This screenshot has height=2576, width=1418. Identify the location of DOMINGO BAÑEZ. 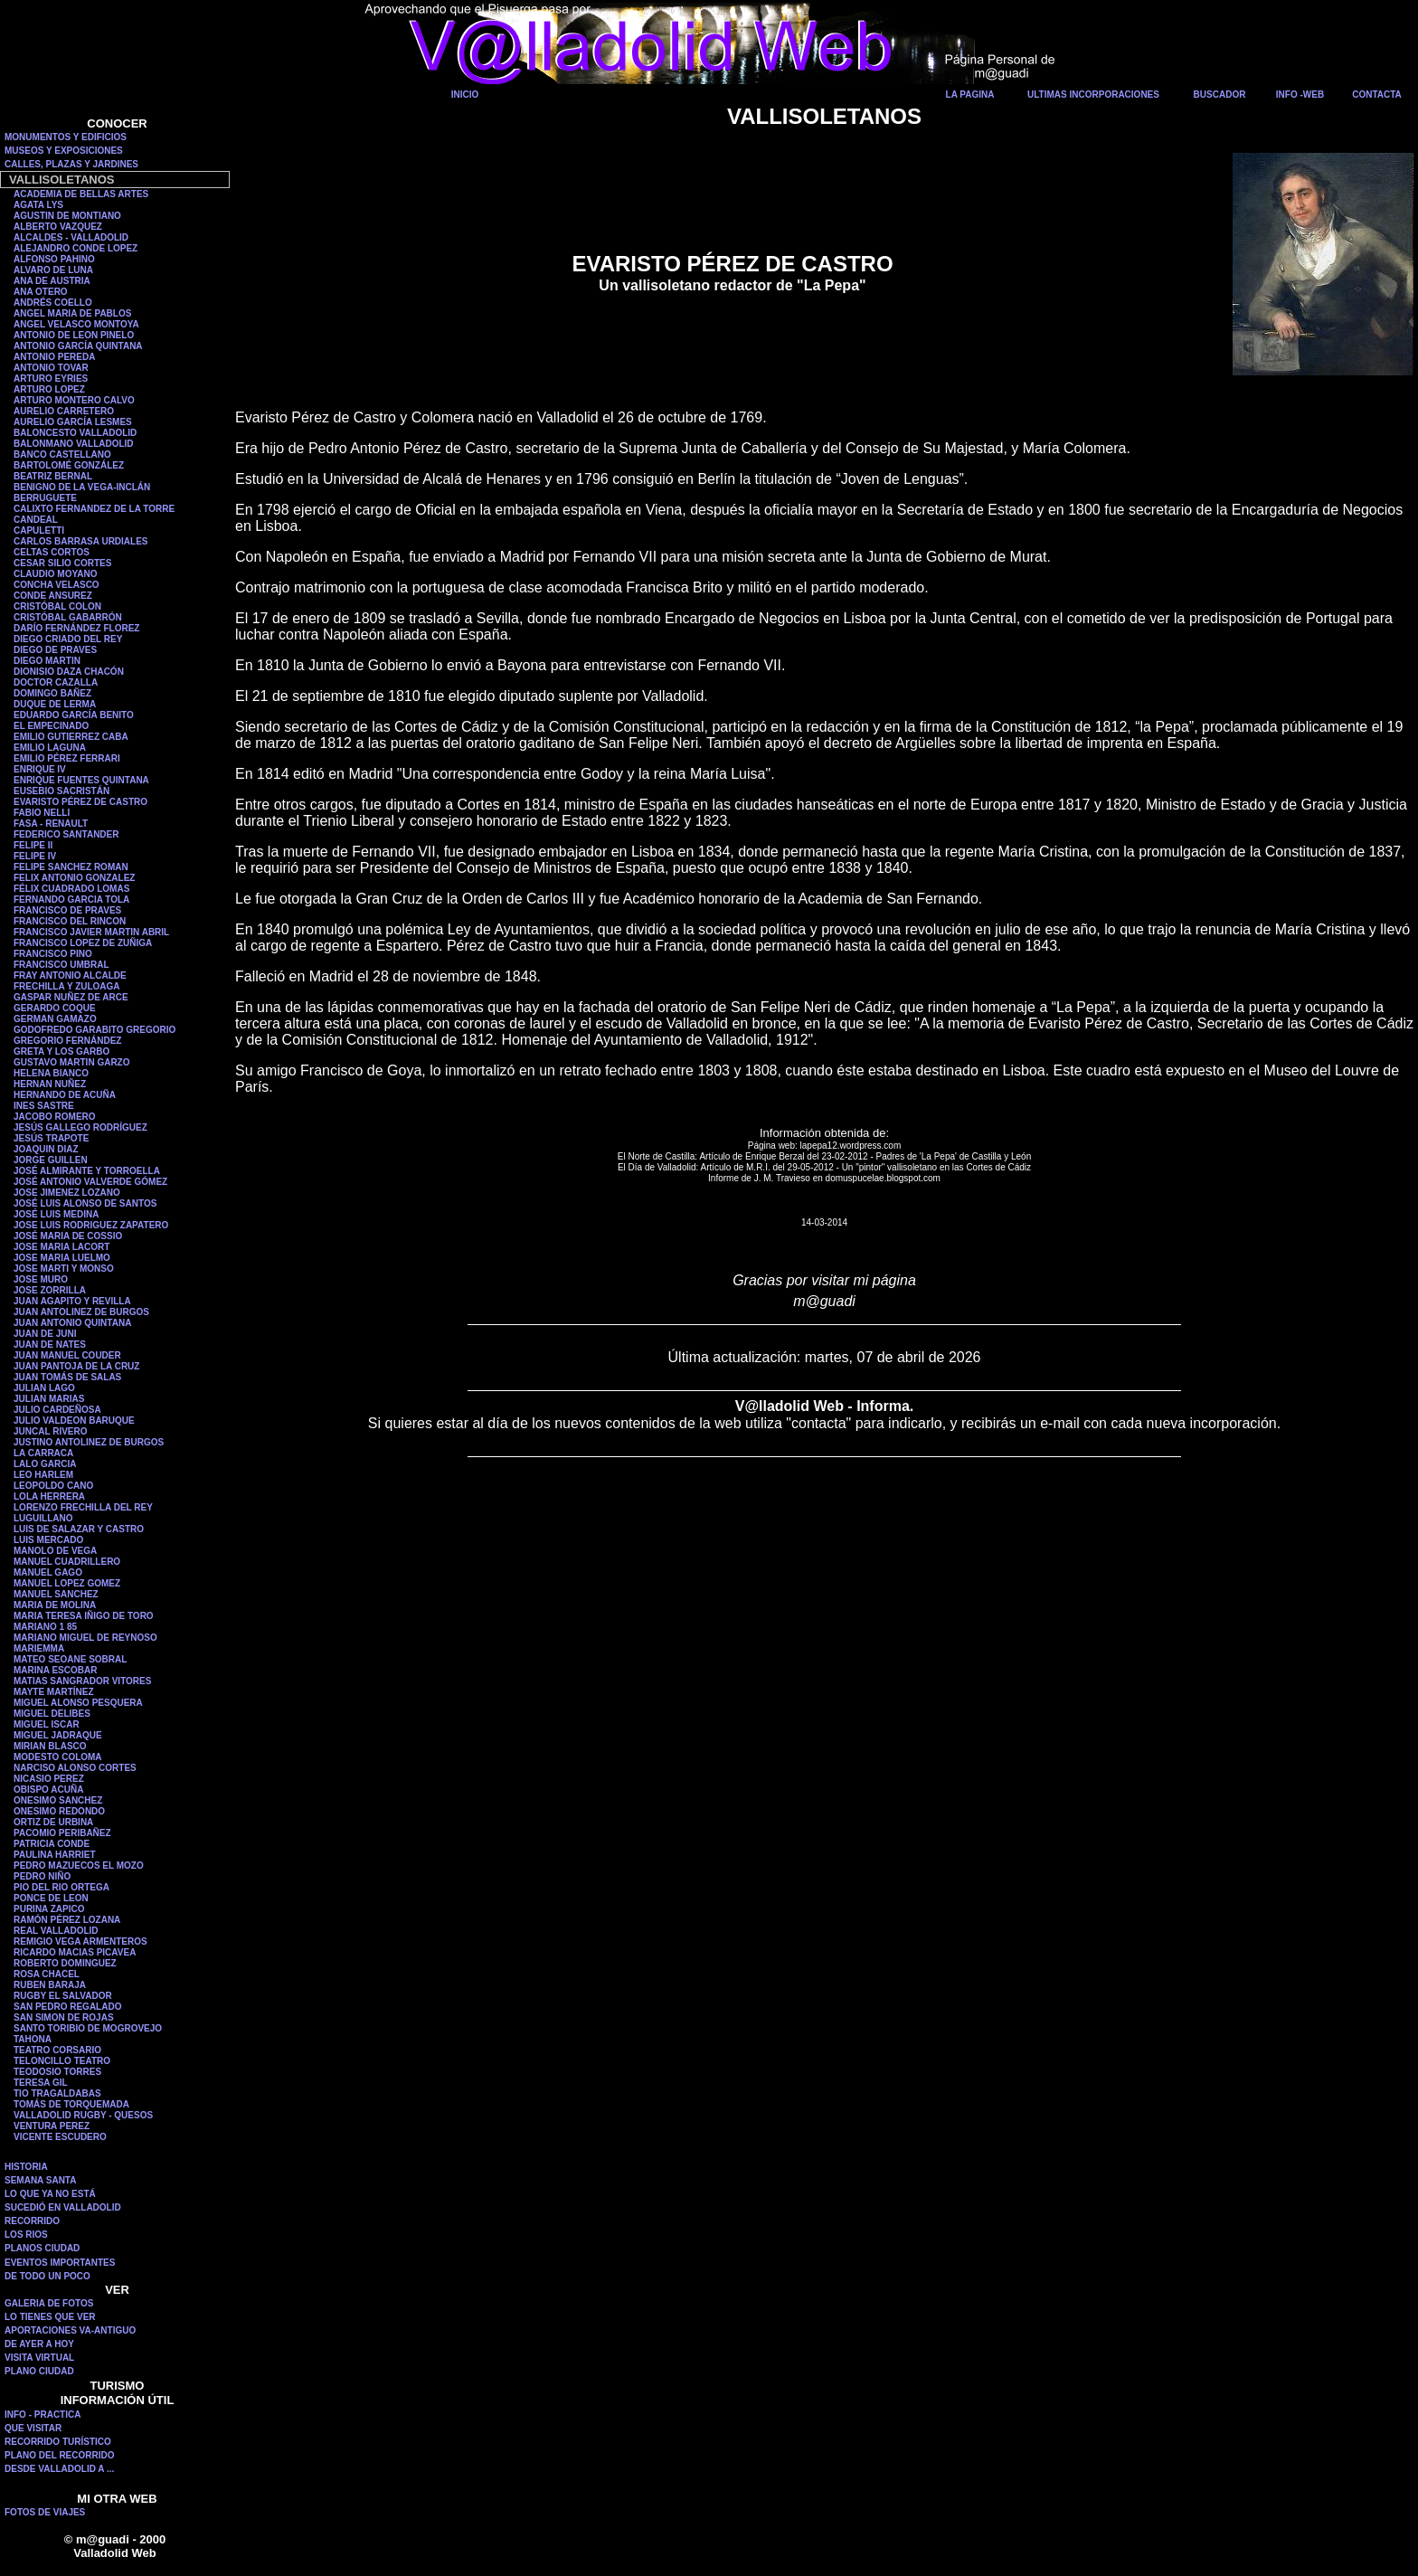
(52, 693).